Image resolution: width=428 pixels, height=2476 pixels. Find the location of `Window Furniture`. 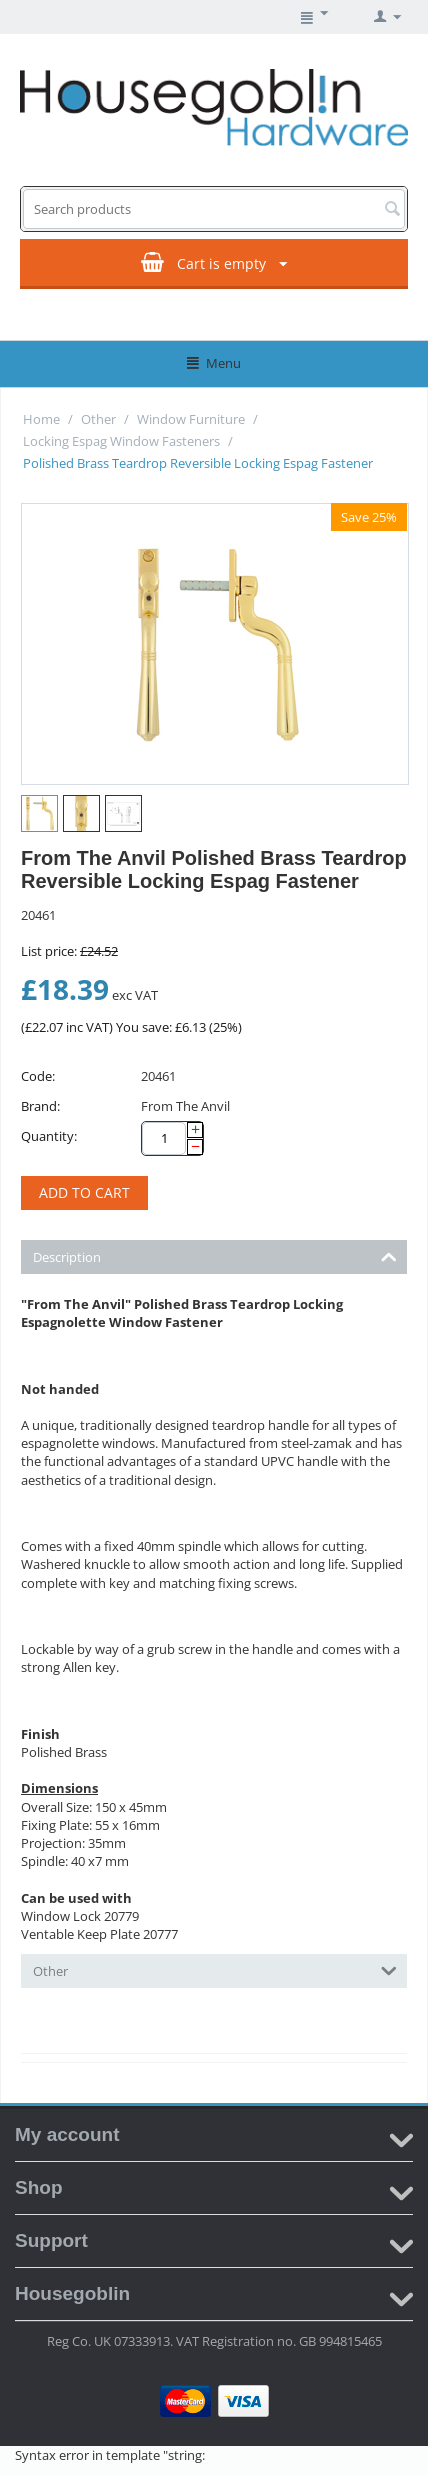

Window Furniture is located at coordinates (191, 419).